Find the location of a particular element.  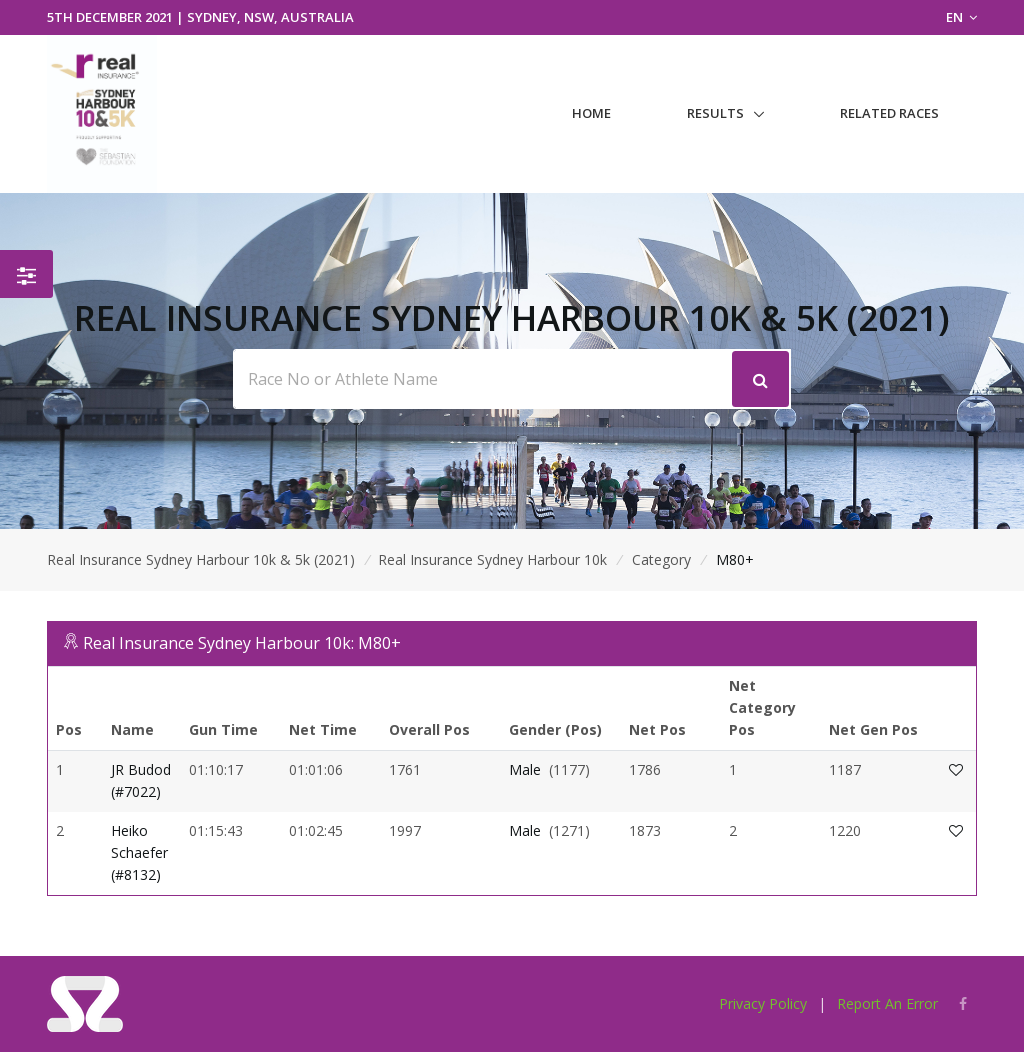

Male is located at coordinates (525, 769).